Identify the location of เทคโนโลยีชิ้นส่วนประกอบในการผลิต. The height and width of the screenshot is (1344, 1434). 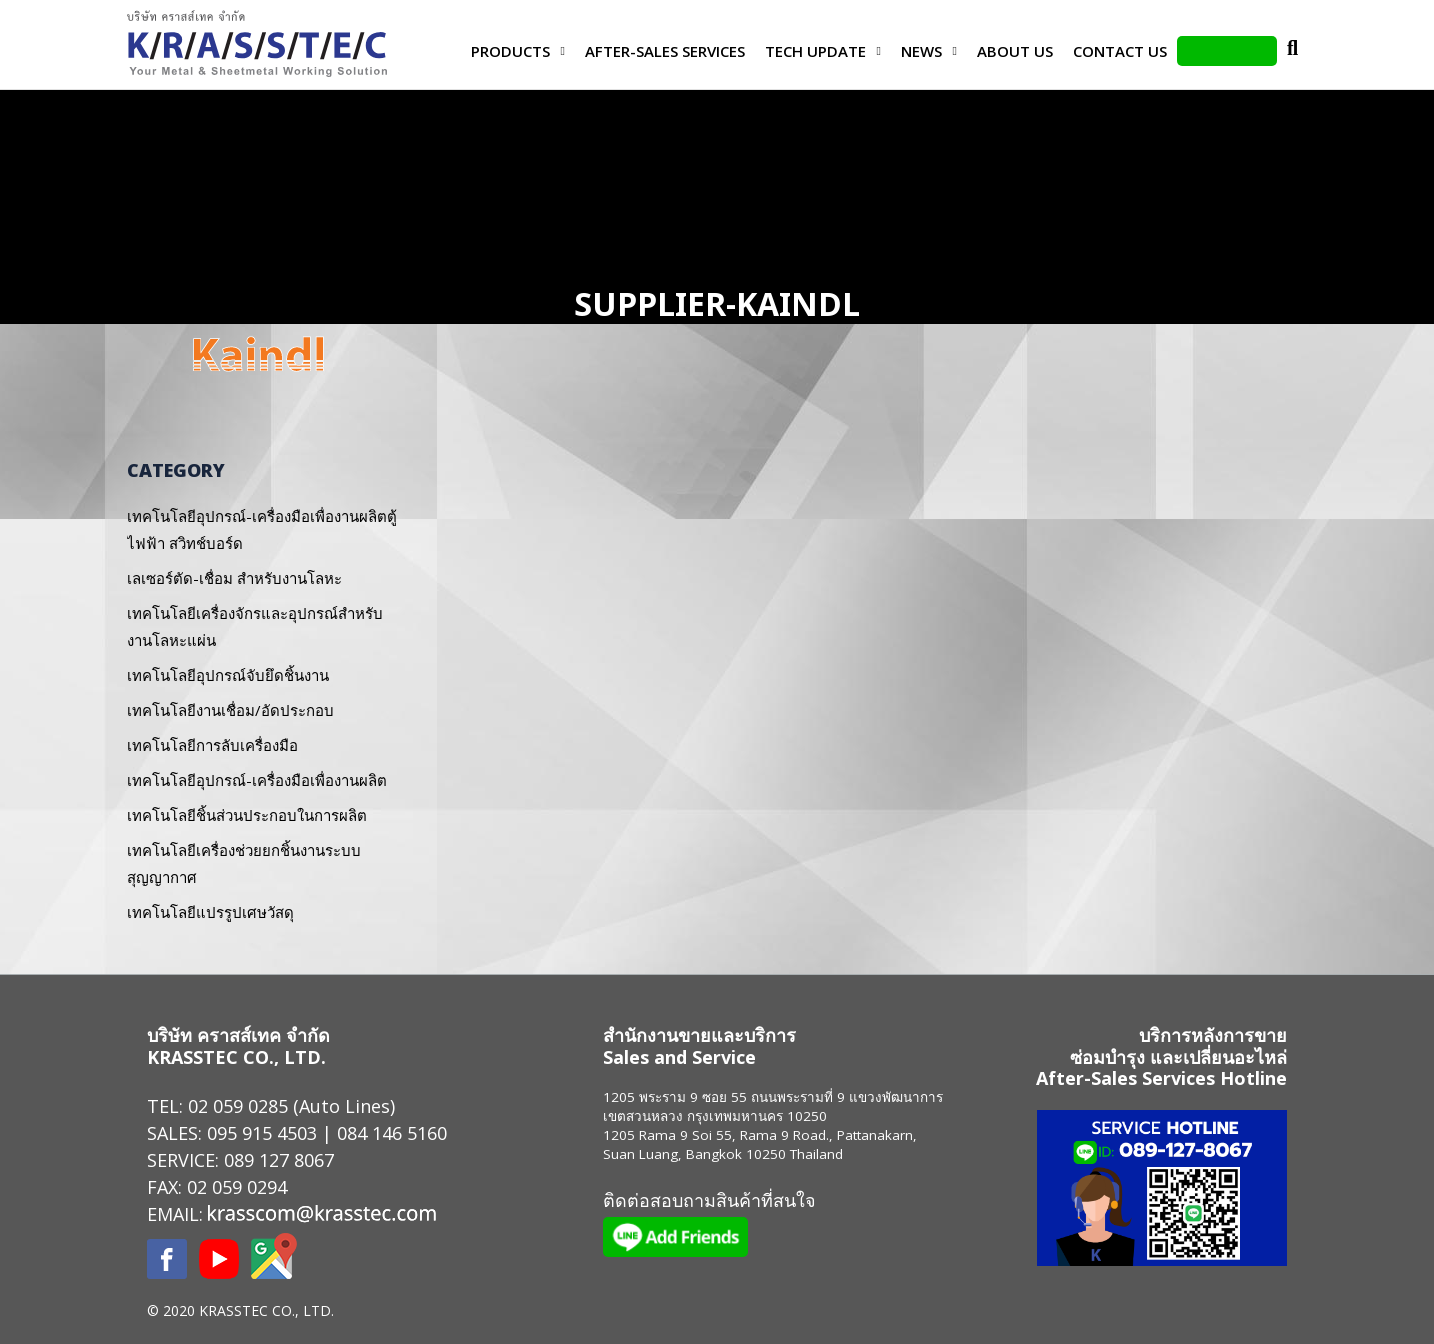
(247, 815).